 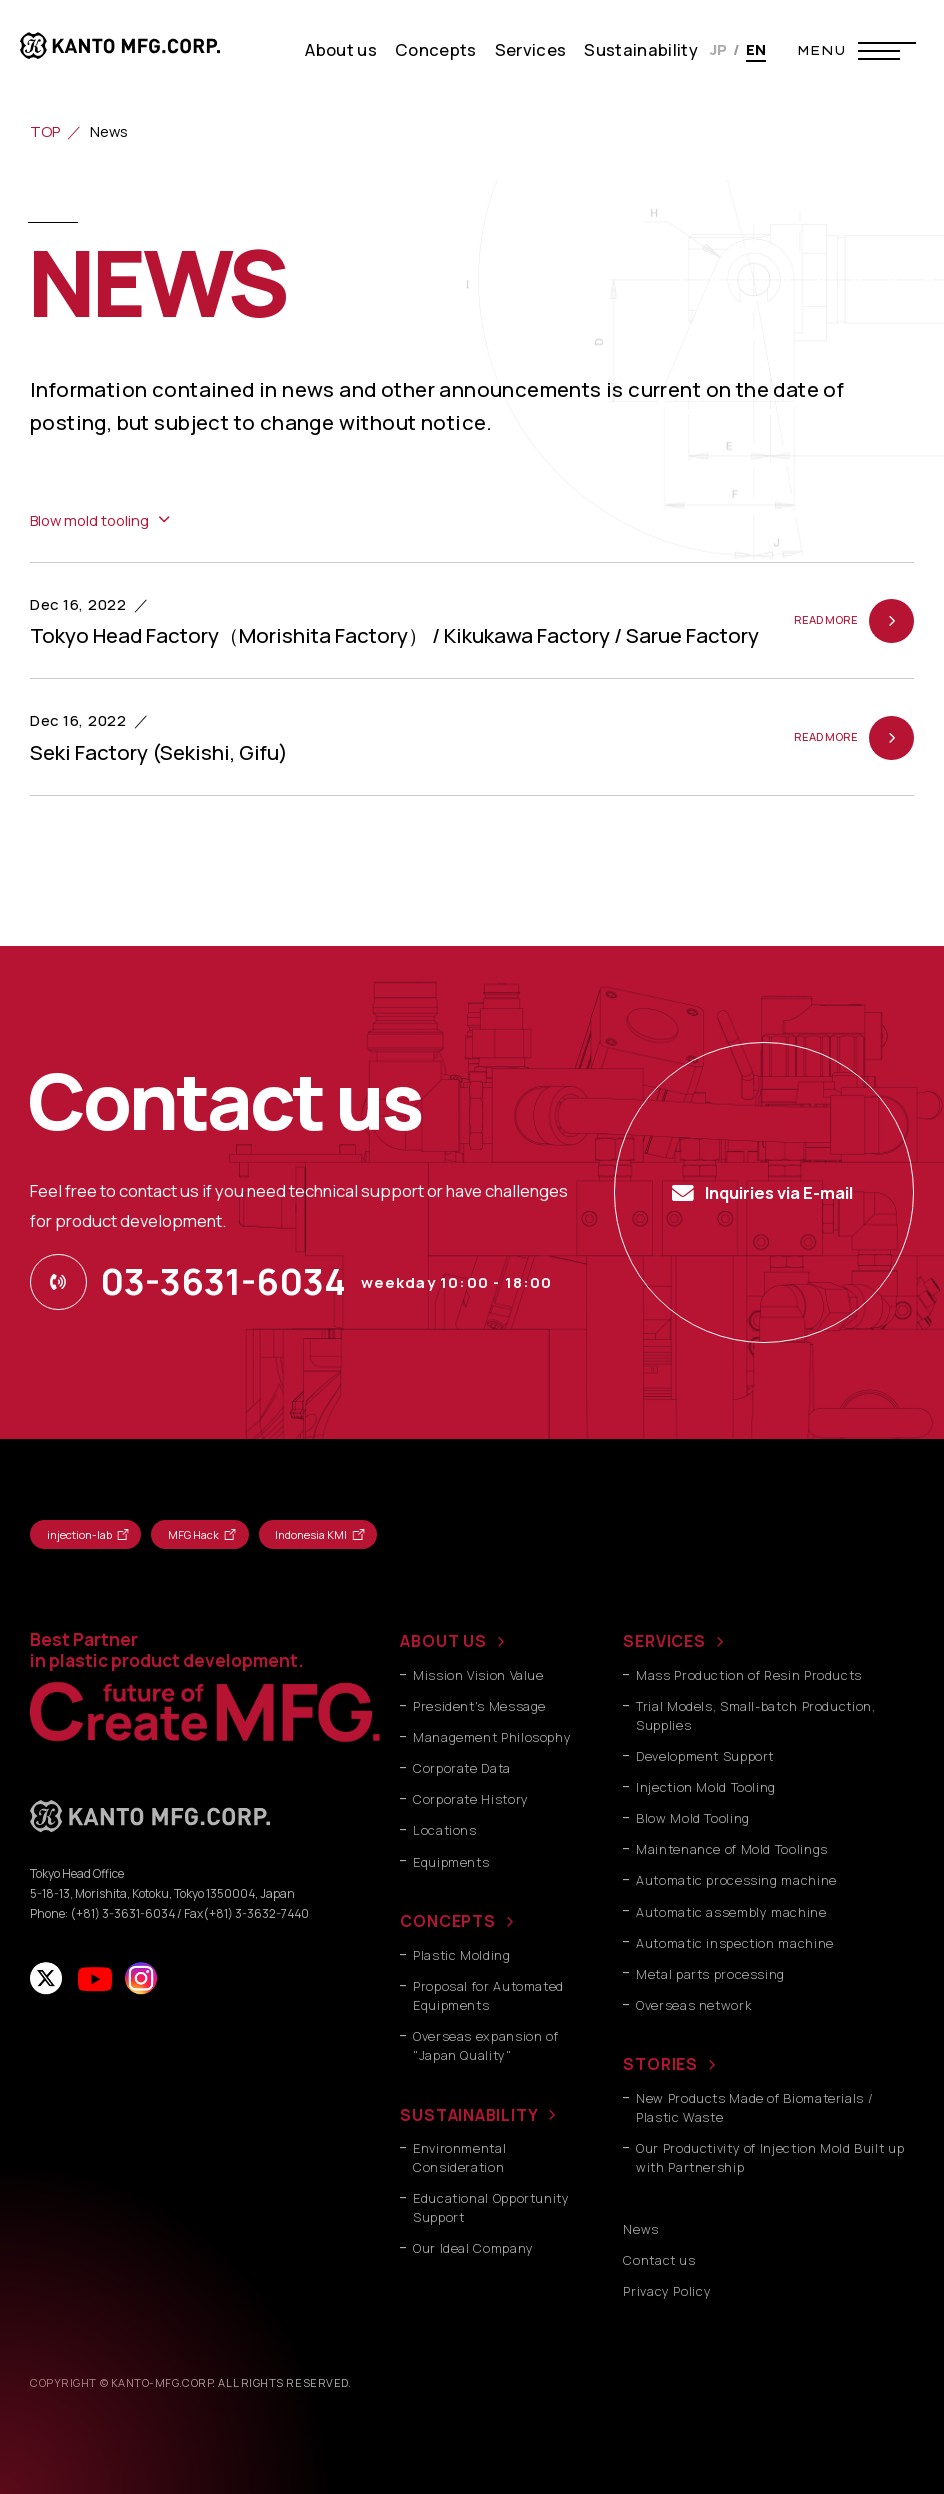 I want to click on ABOUT US, so click(x=443, y=1641).